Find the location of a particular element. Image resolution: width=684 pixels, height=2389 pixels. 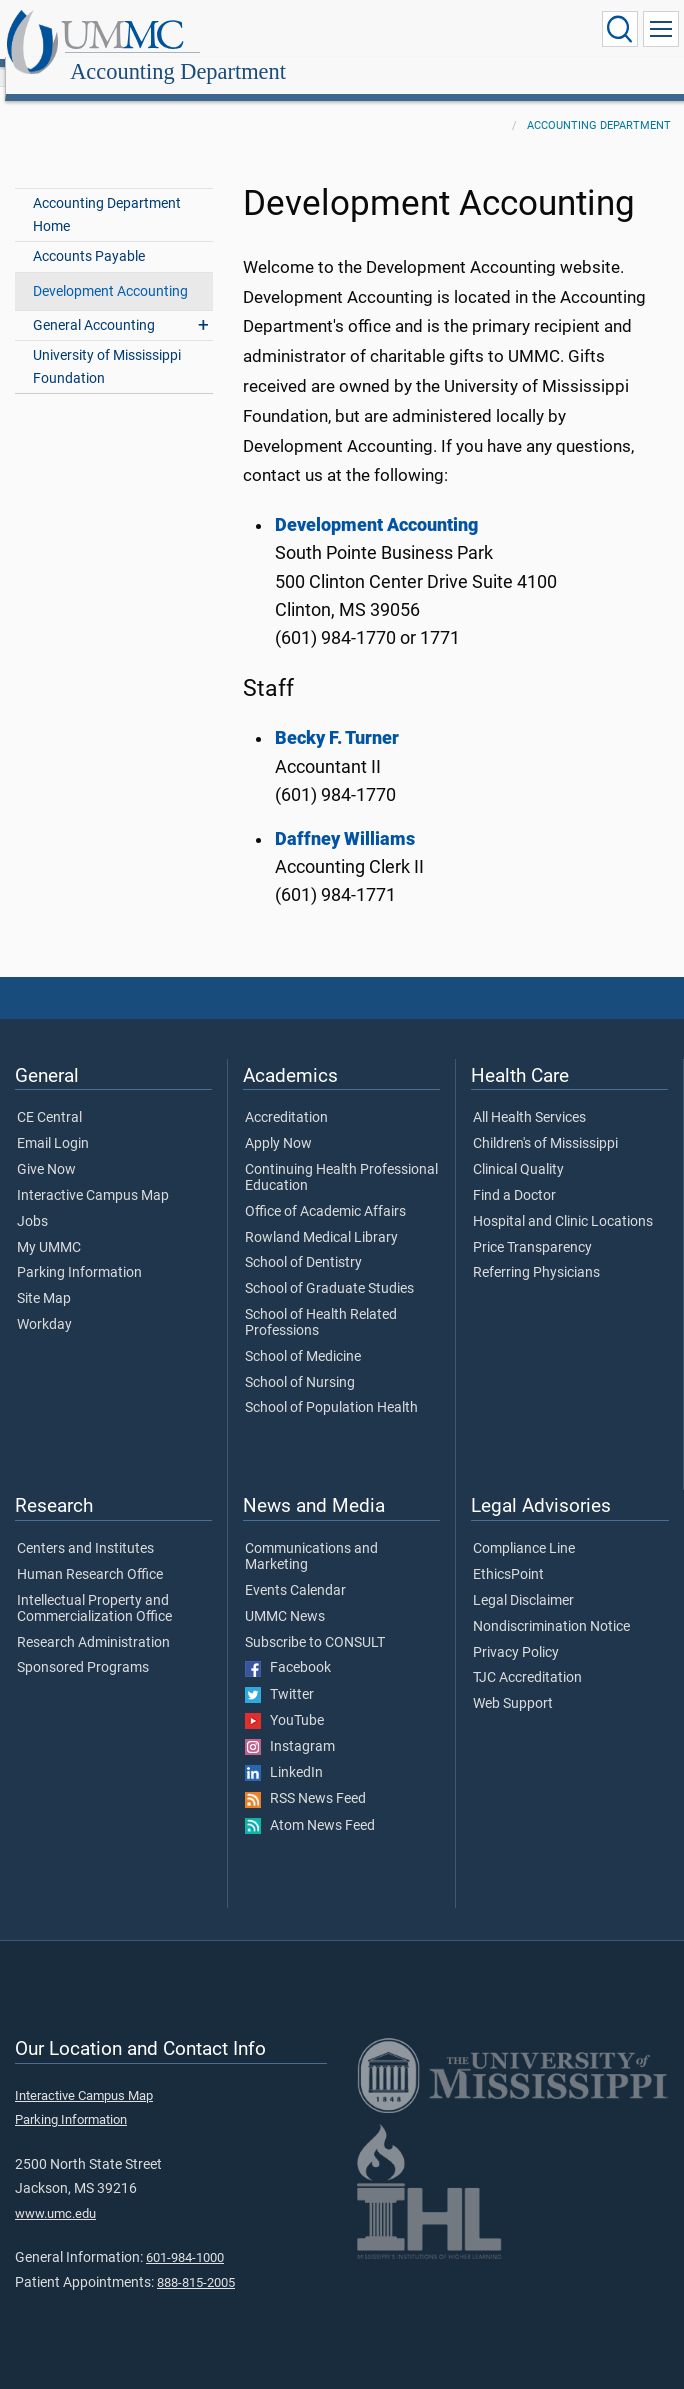

Instagram is located at coordinates (290, 1725).